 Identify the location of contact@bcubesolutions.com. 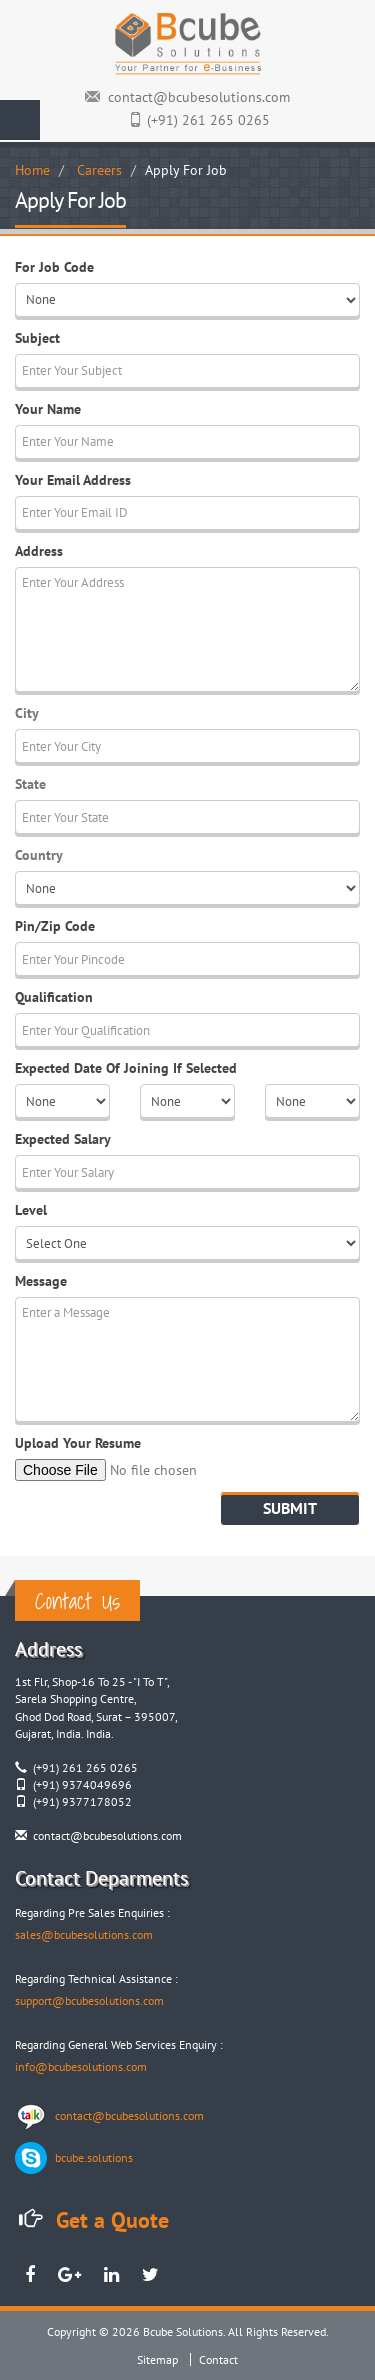
(199, 97).